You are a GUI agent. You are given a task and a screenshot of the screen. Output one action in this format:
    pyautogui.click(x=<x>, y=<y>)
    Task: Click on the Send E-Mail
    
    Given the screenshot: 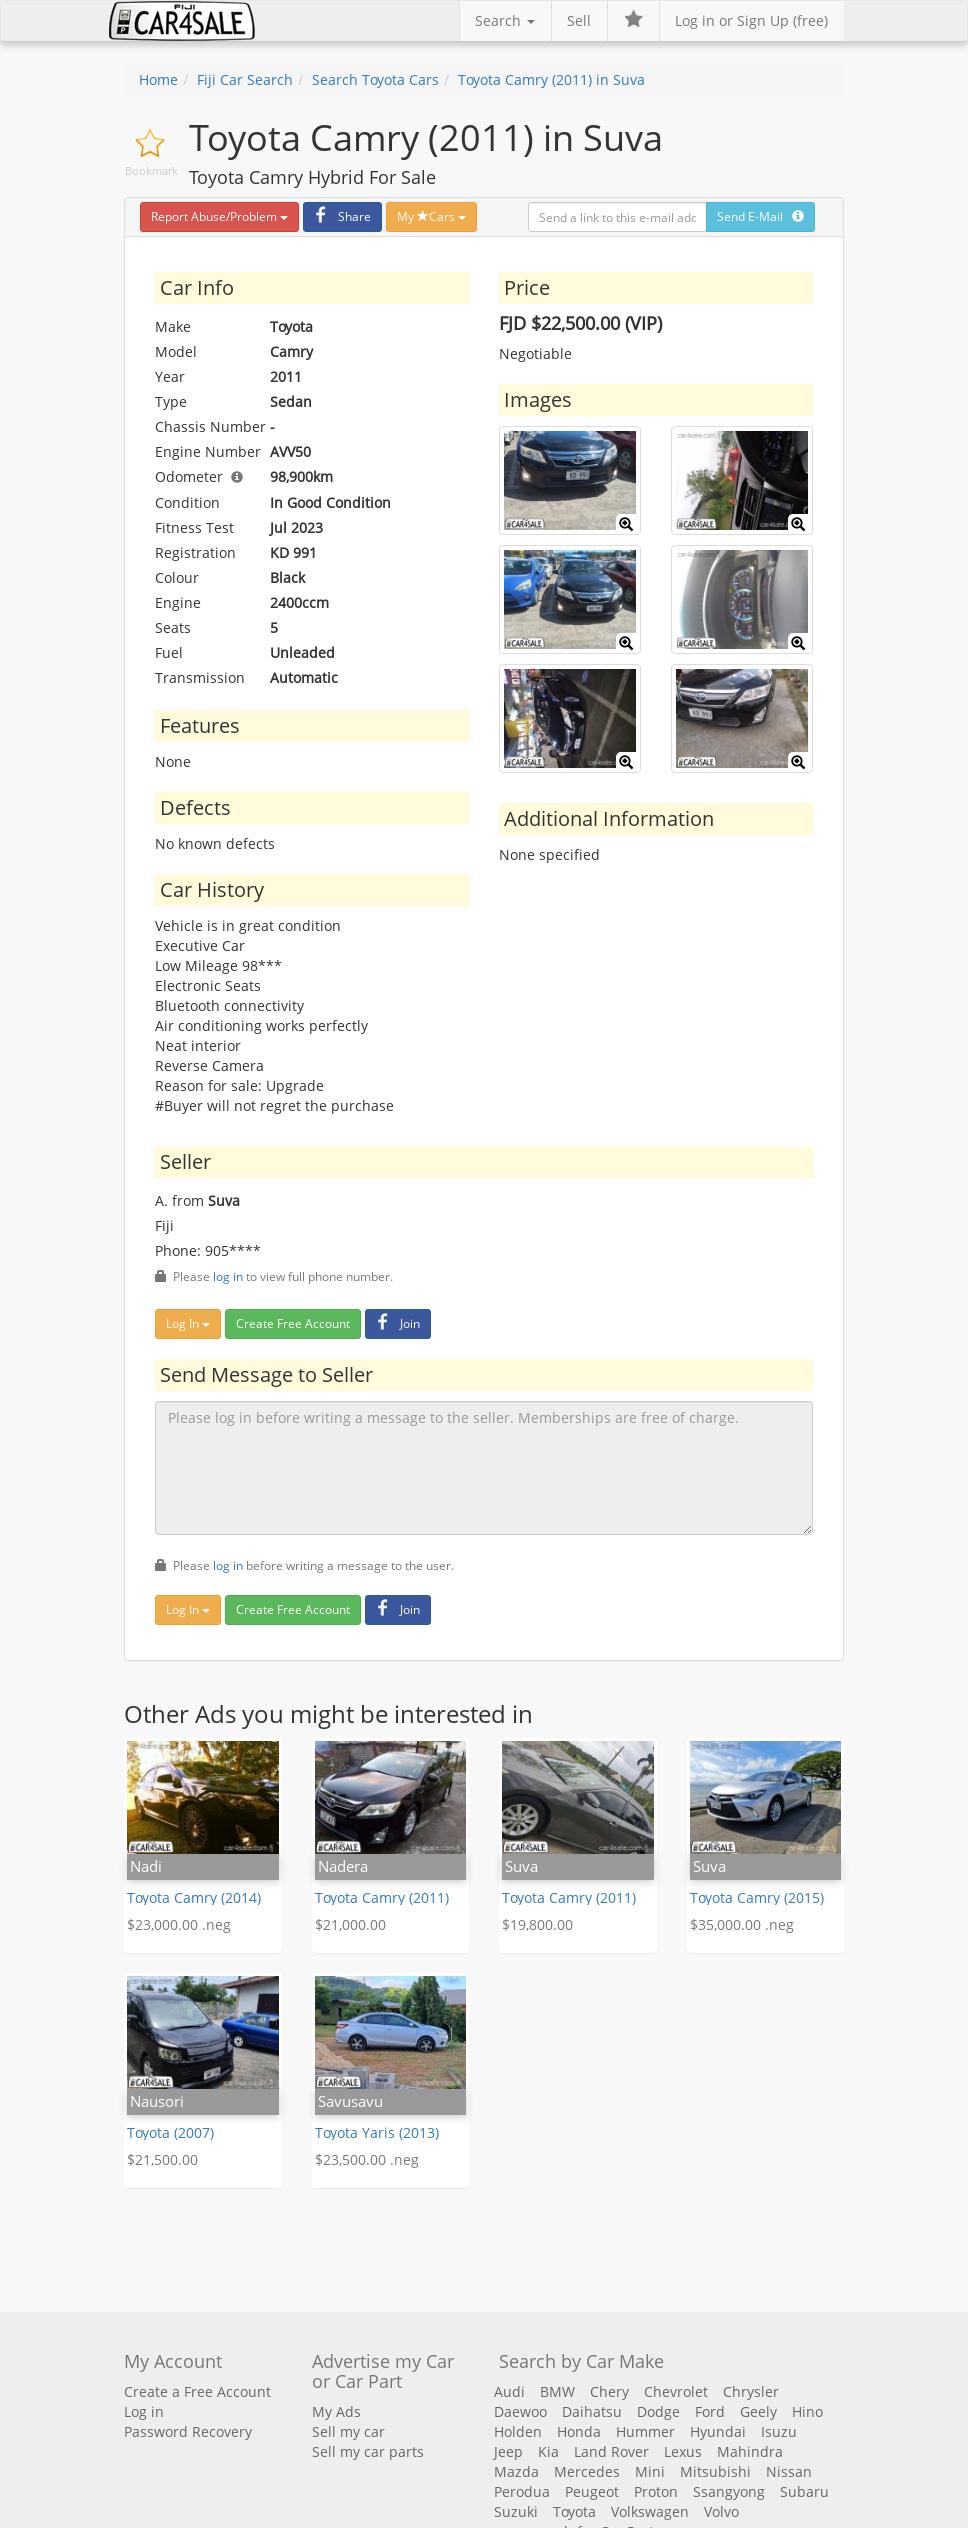 What is the action you would take?
    pyautogui.click(x=760, y=216)
    